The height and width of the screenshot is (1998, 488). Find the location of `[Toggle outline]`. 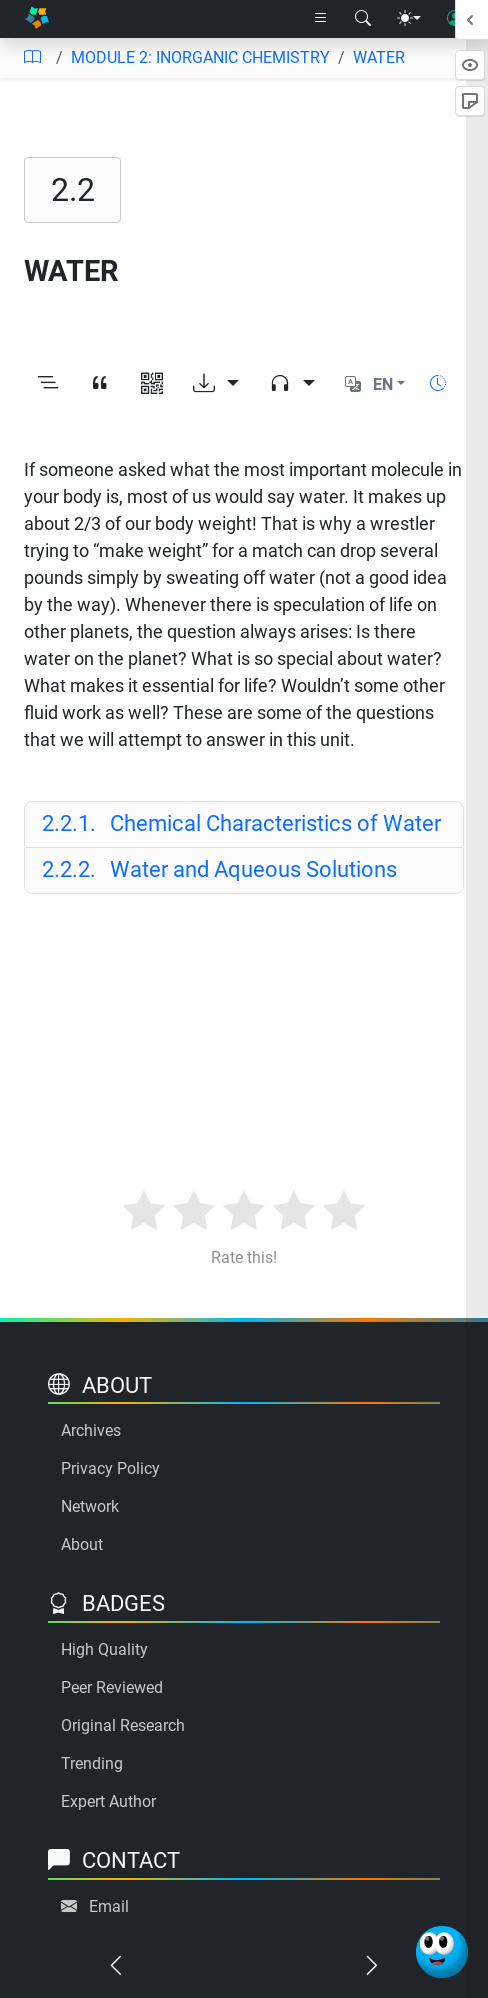

[Toggle outline] is located at coordinates (48, 384).